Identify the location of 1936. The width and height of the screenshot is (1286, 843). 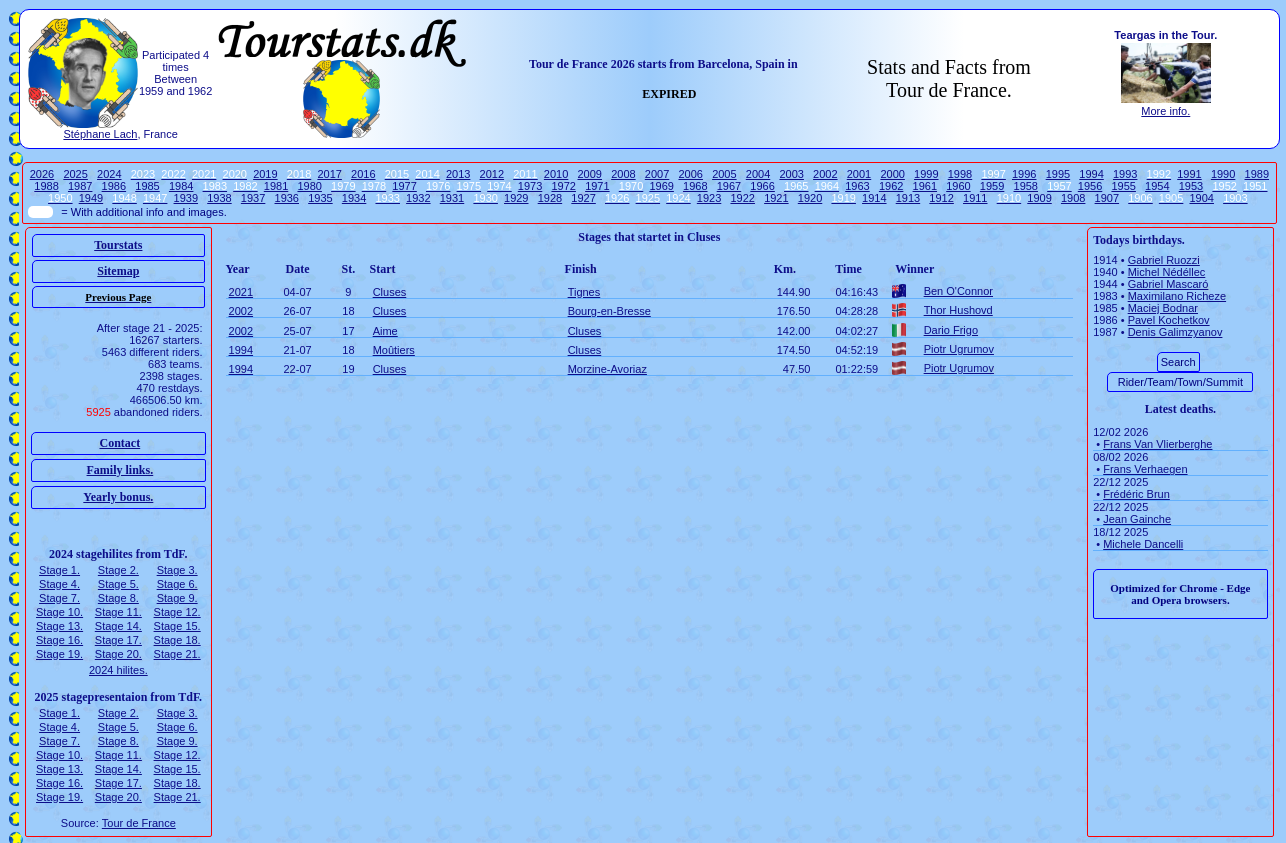
(287, 198).